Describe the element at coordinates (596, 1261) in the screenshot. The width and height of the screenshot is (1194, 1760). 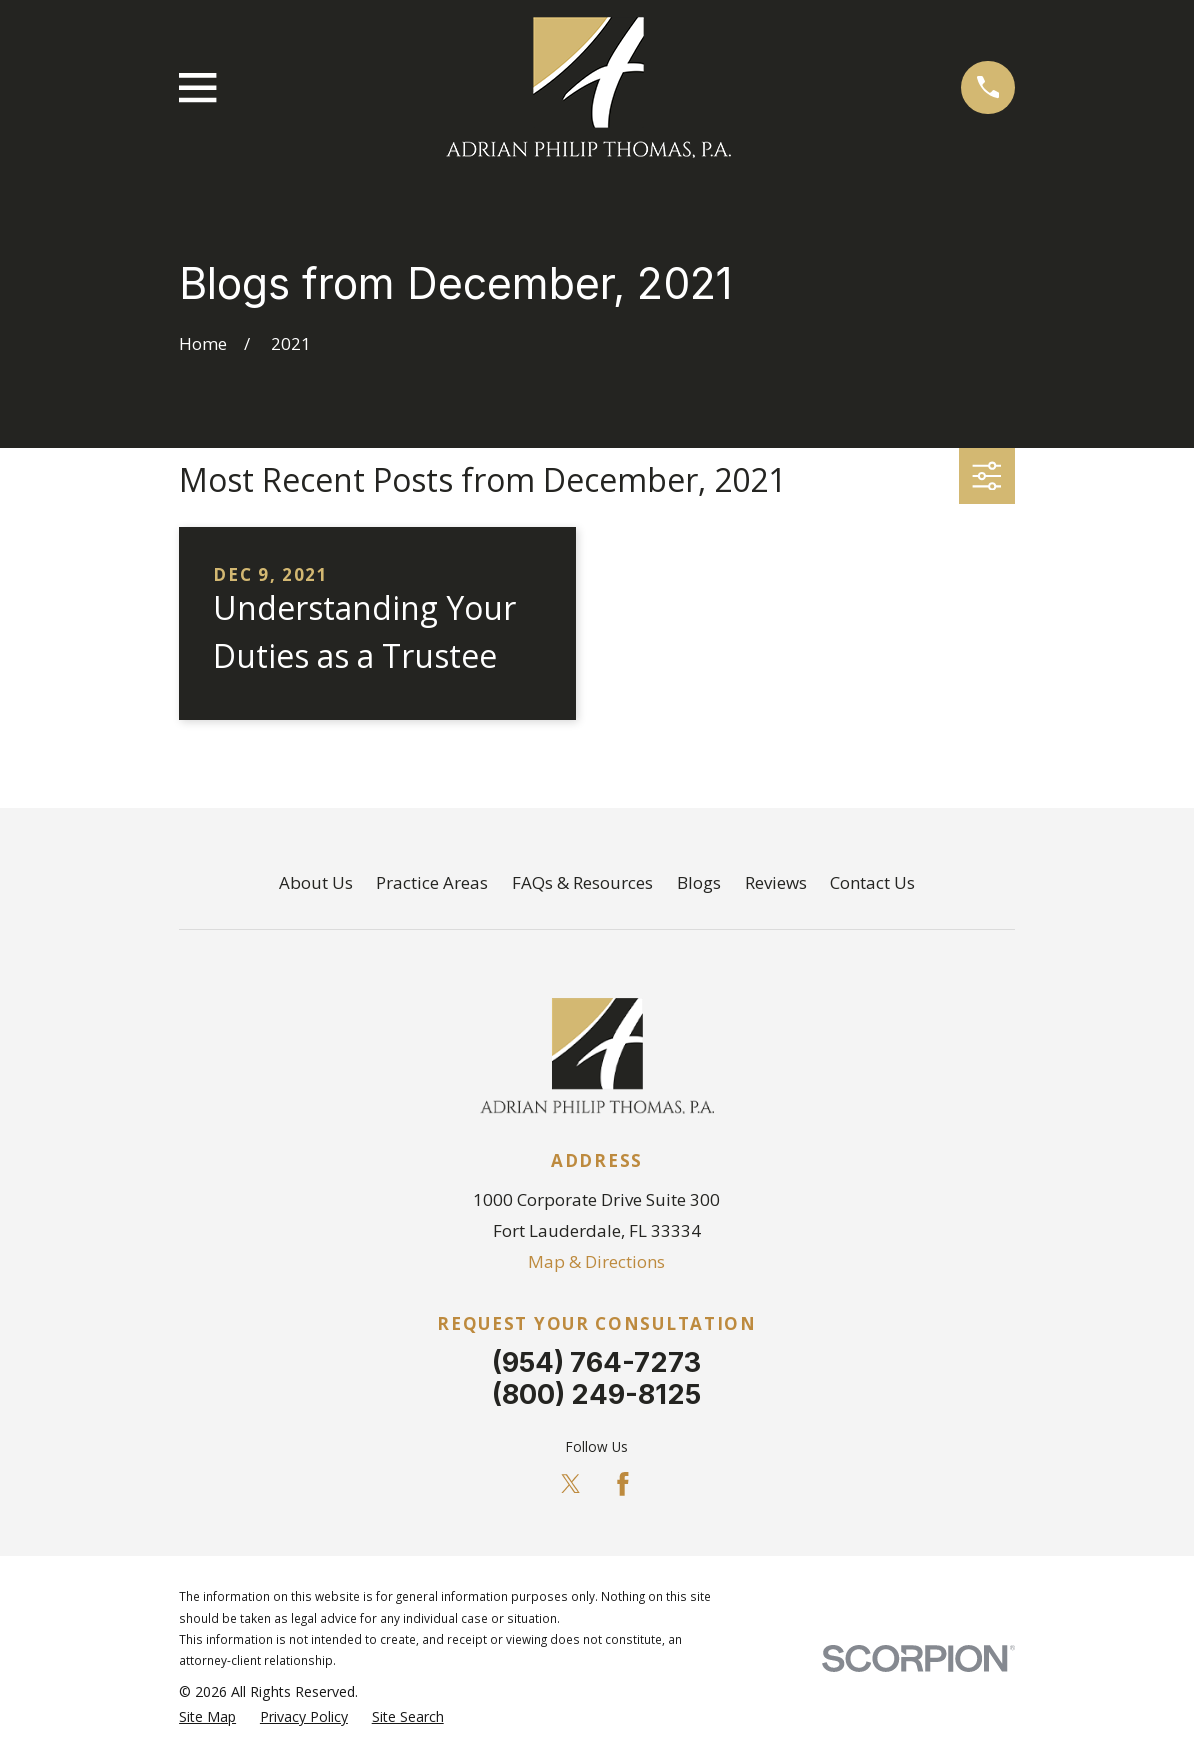
I see `Map & Directions` at that location.